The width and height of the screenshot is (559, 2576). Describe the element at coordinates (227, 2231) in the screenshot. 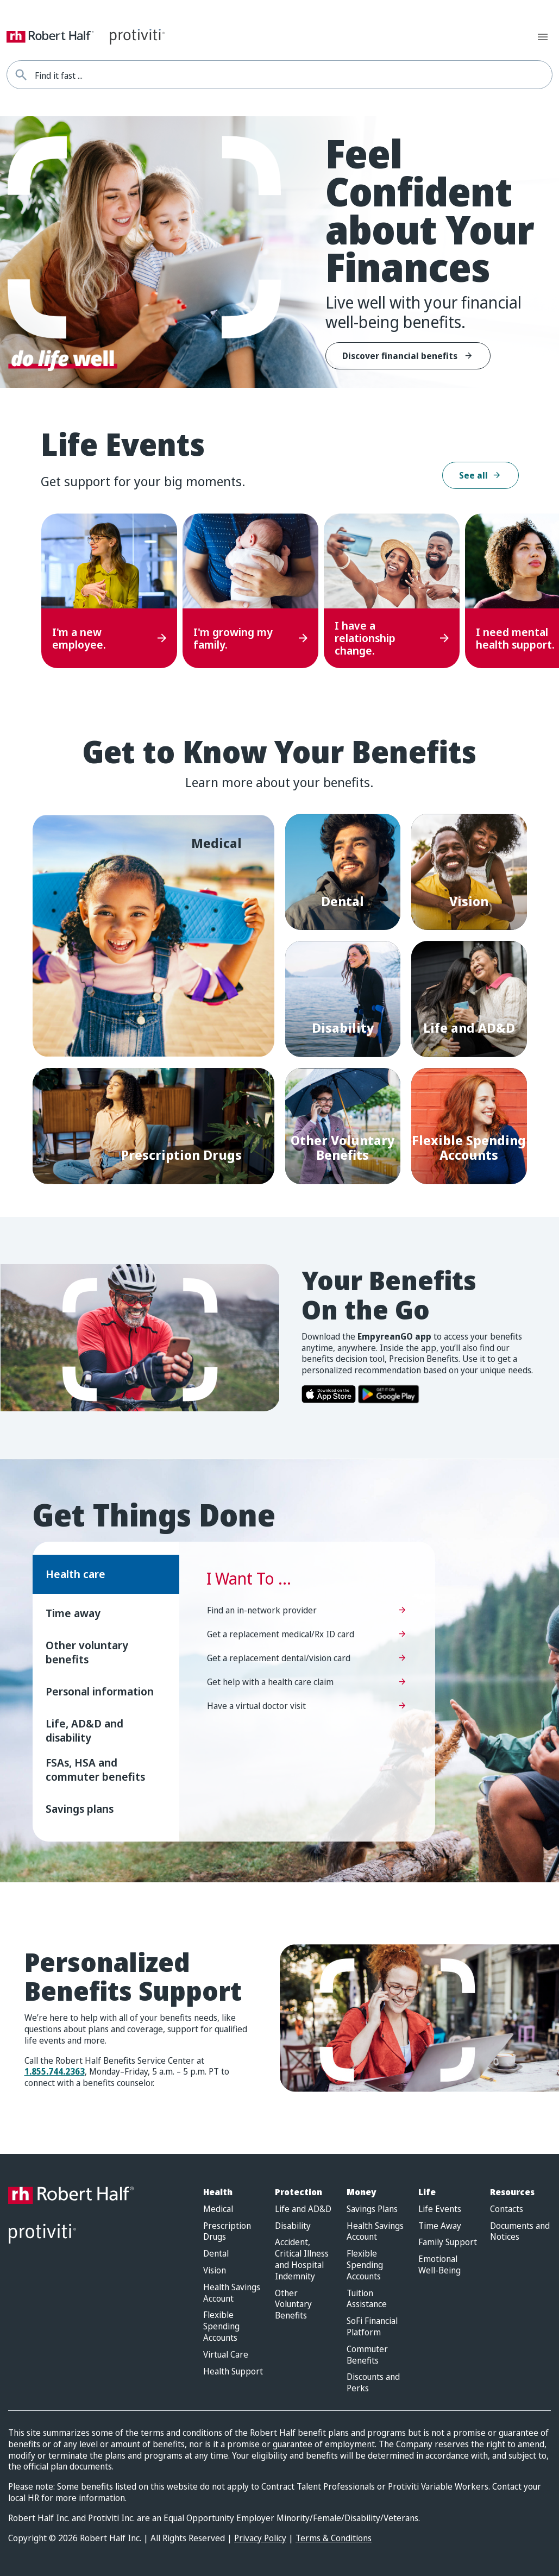

I see `Prescription Drugs` at that location.